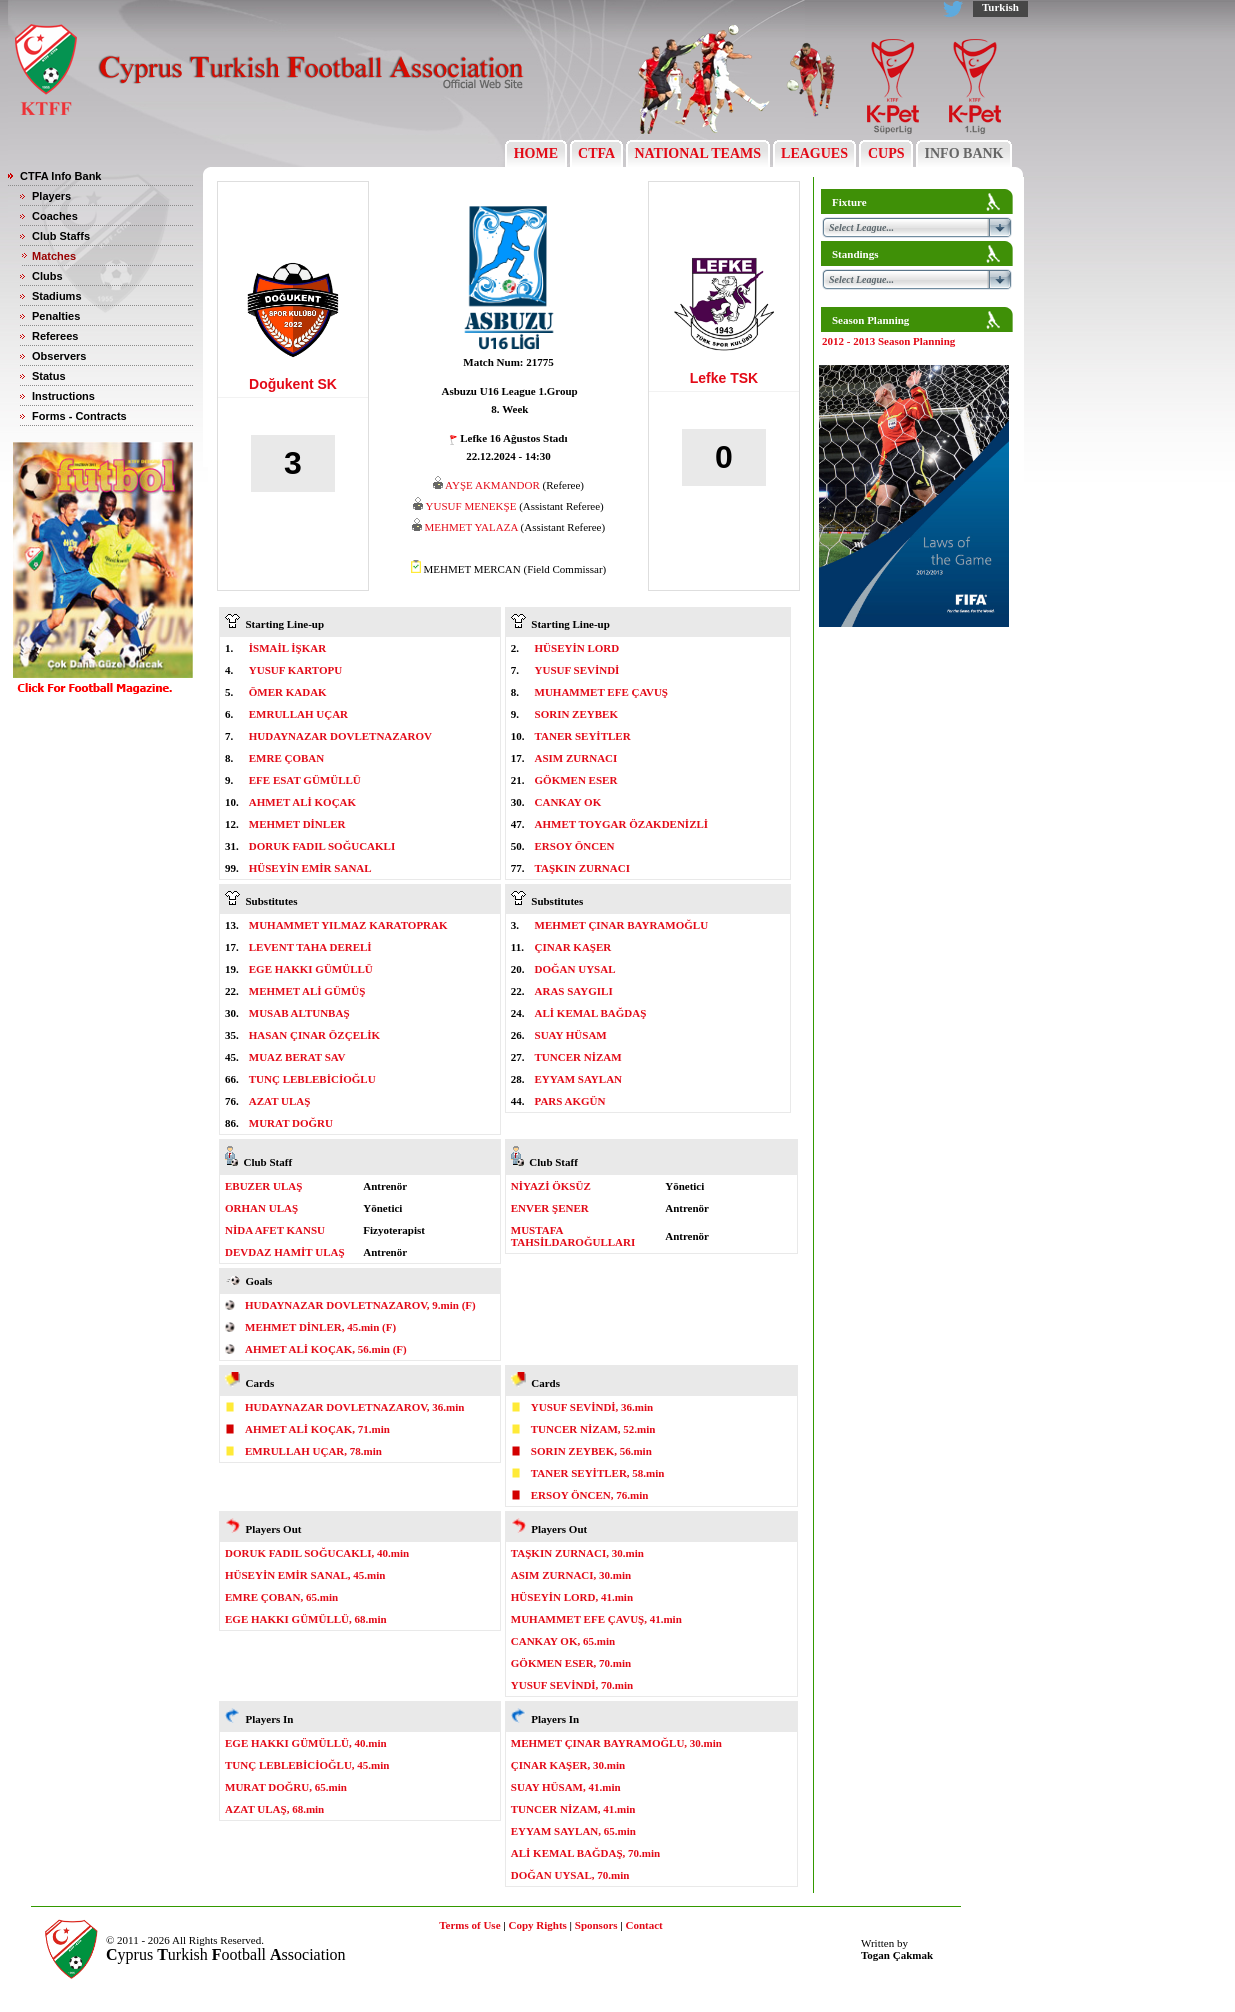 This screenshot has height=2012, width=1235. What do you see at coordinates (551, 1186) in the screenshot?
I see `NİYAZİ ÖKSÜZ` at bounding box center [551, 1186].